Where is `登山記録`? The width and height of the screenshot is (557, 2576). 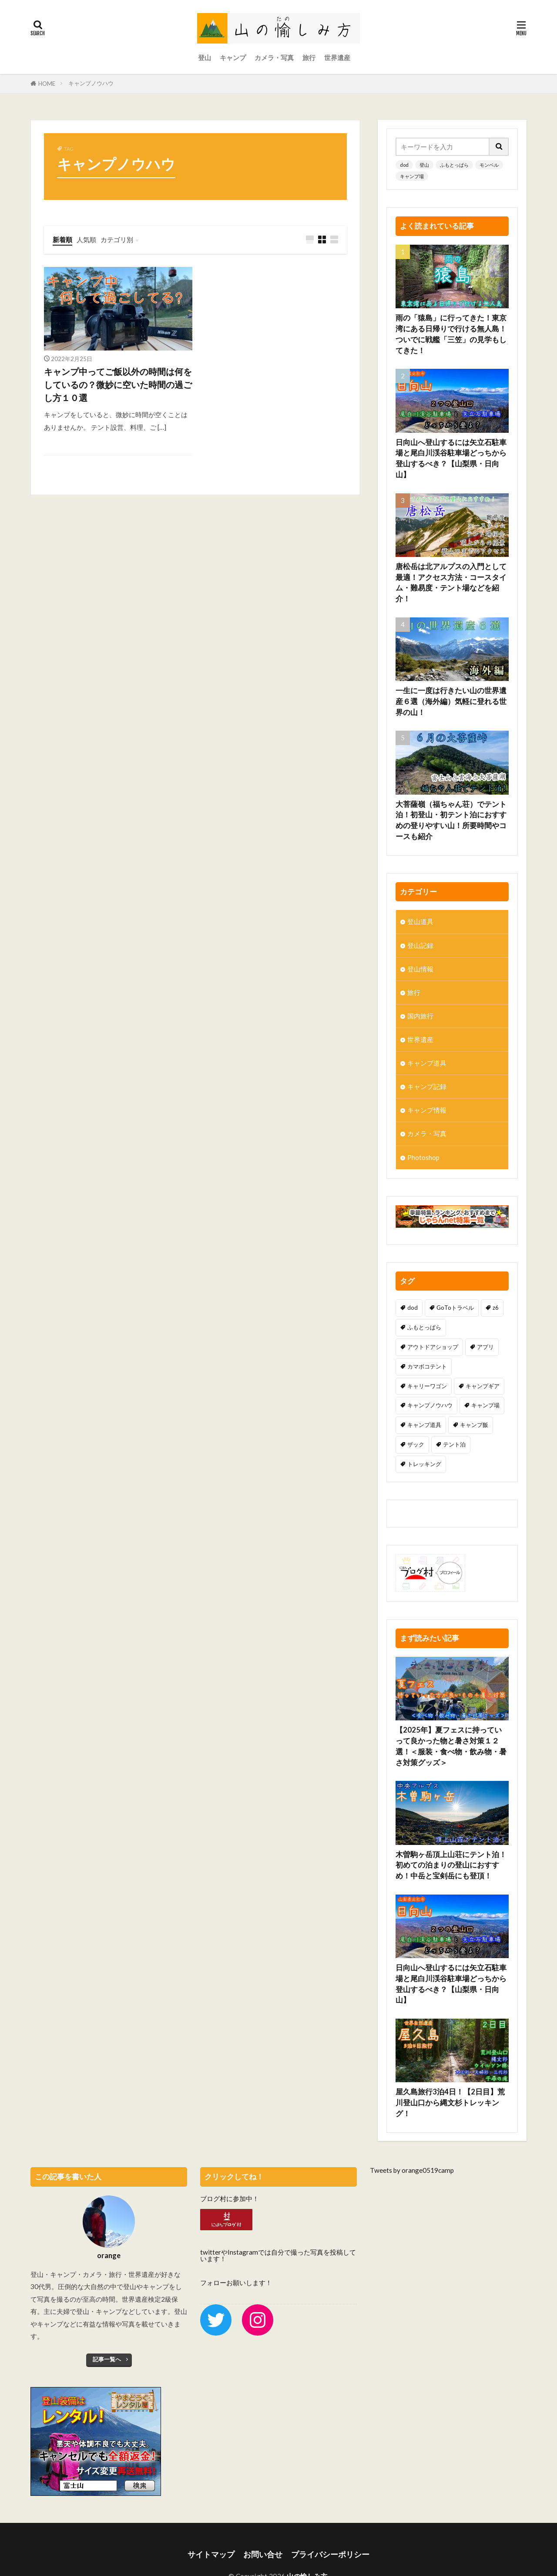
登山記録 is located at coordinates (420, 945).